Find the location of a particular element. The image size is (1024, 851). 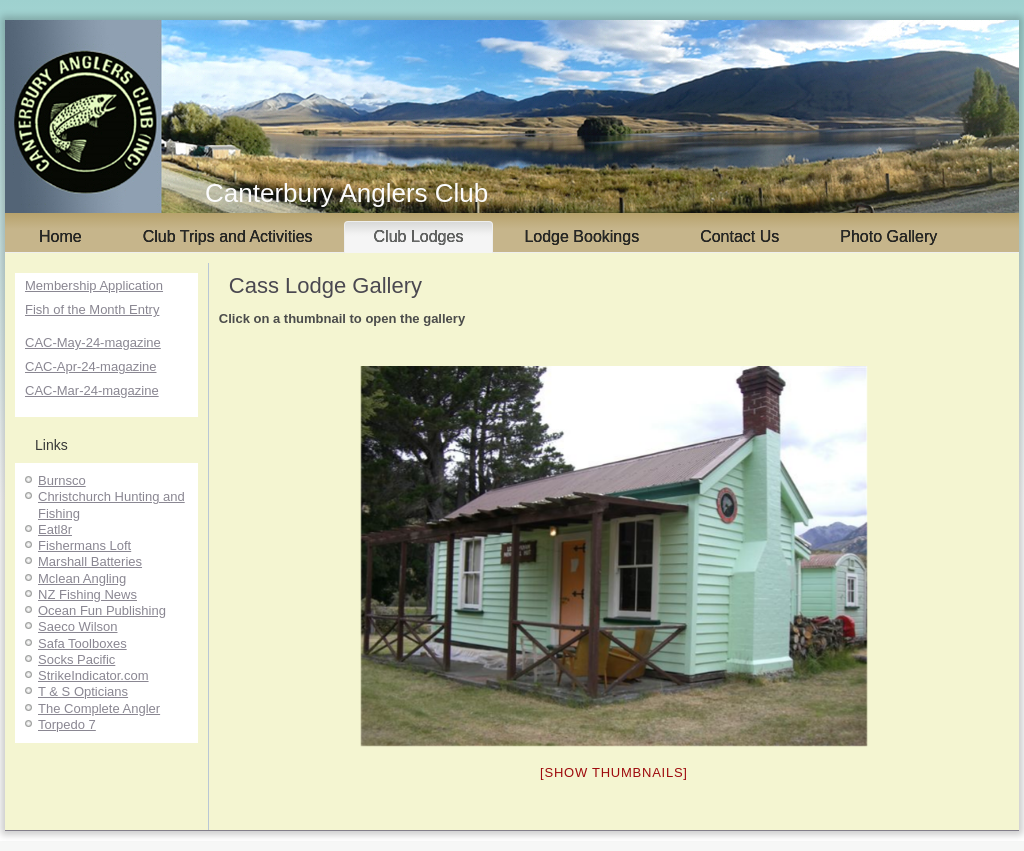

Eatl8r is located at coordinates (55, 529).